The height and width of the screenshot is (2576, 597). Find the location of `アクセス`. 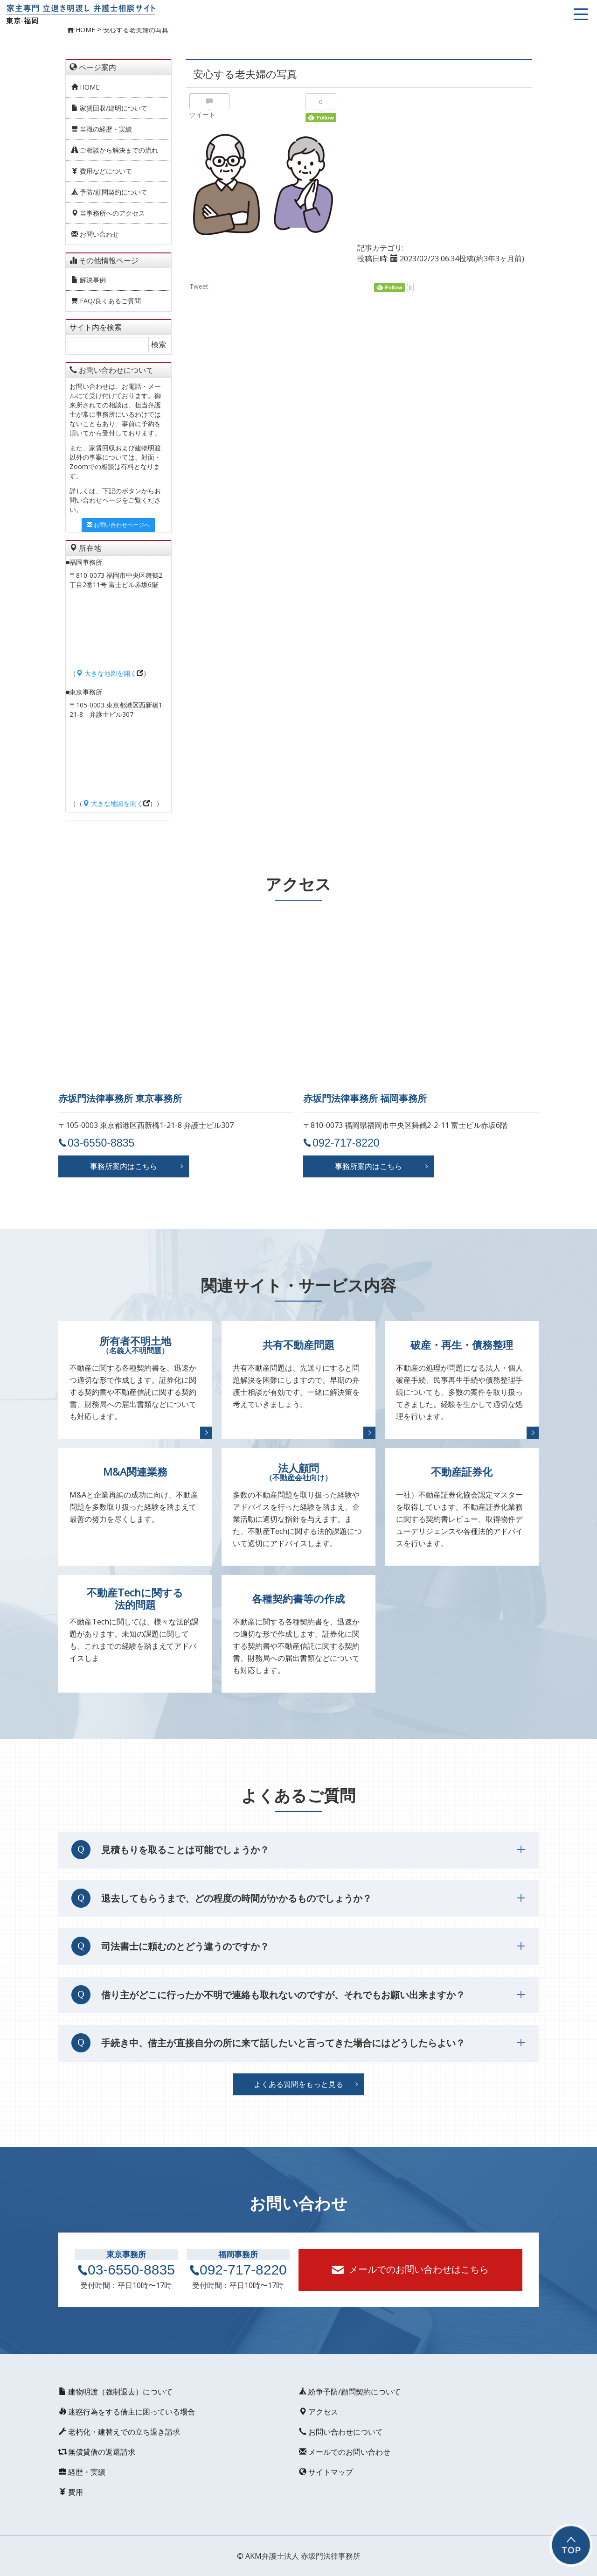

アクセス is located at coordinates (318, 2412).